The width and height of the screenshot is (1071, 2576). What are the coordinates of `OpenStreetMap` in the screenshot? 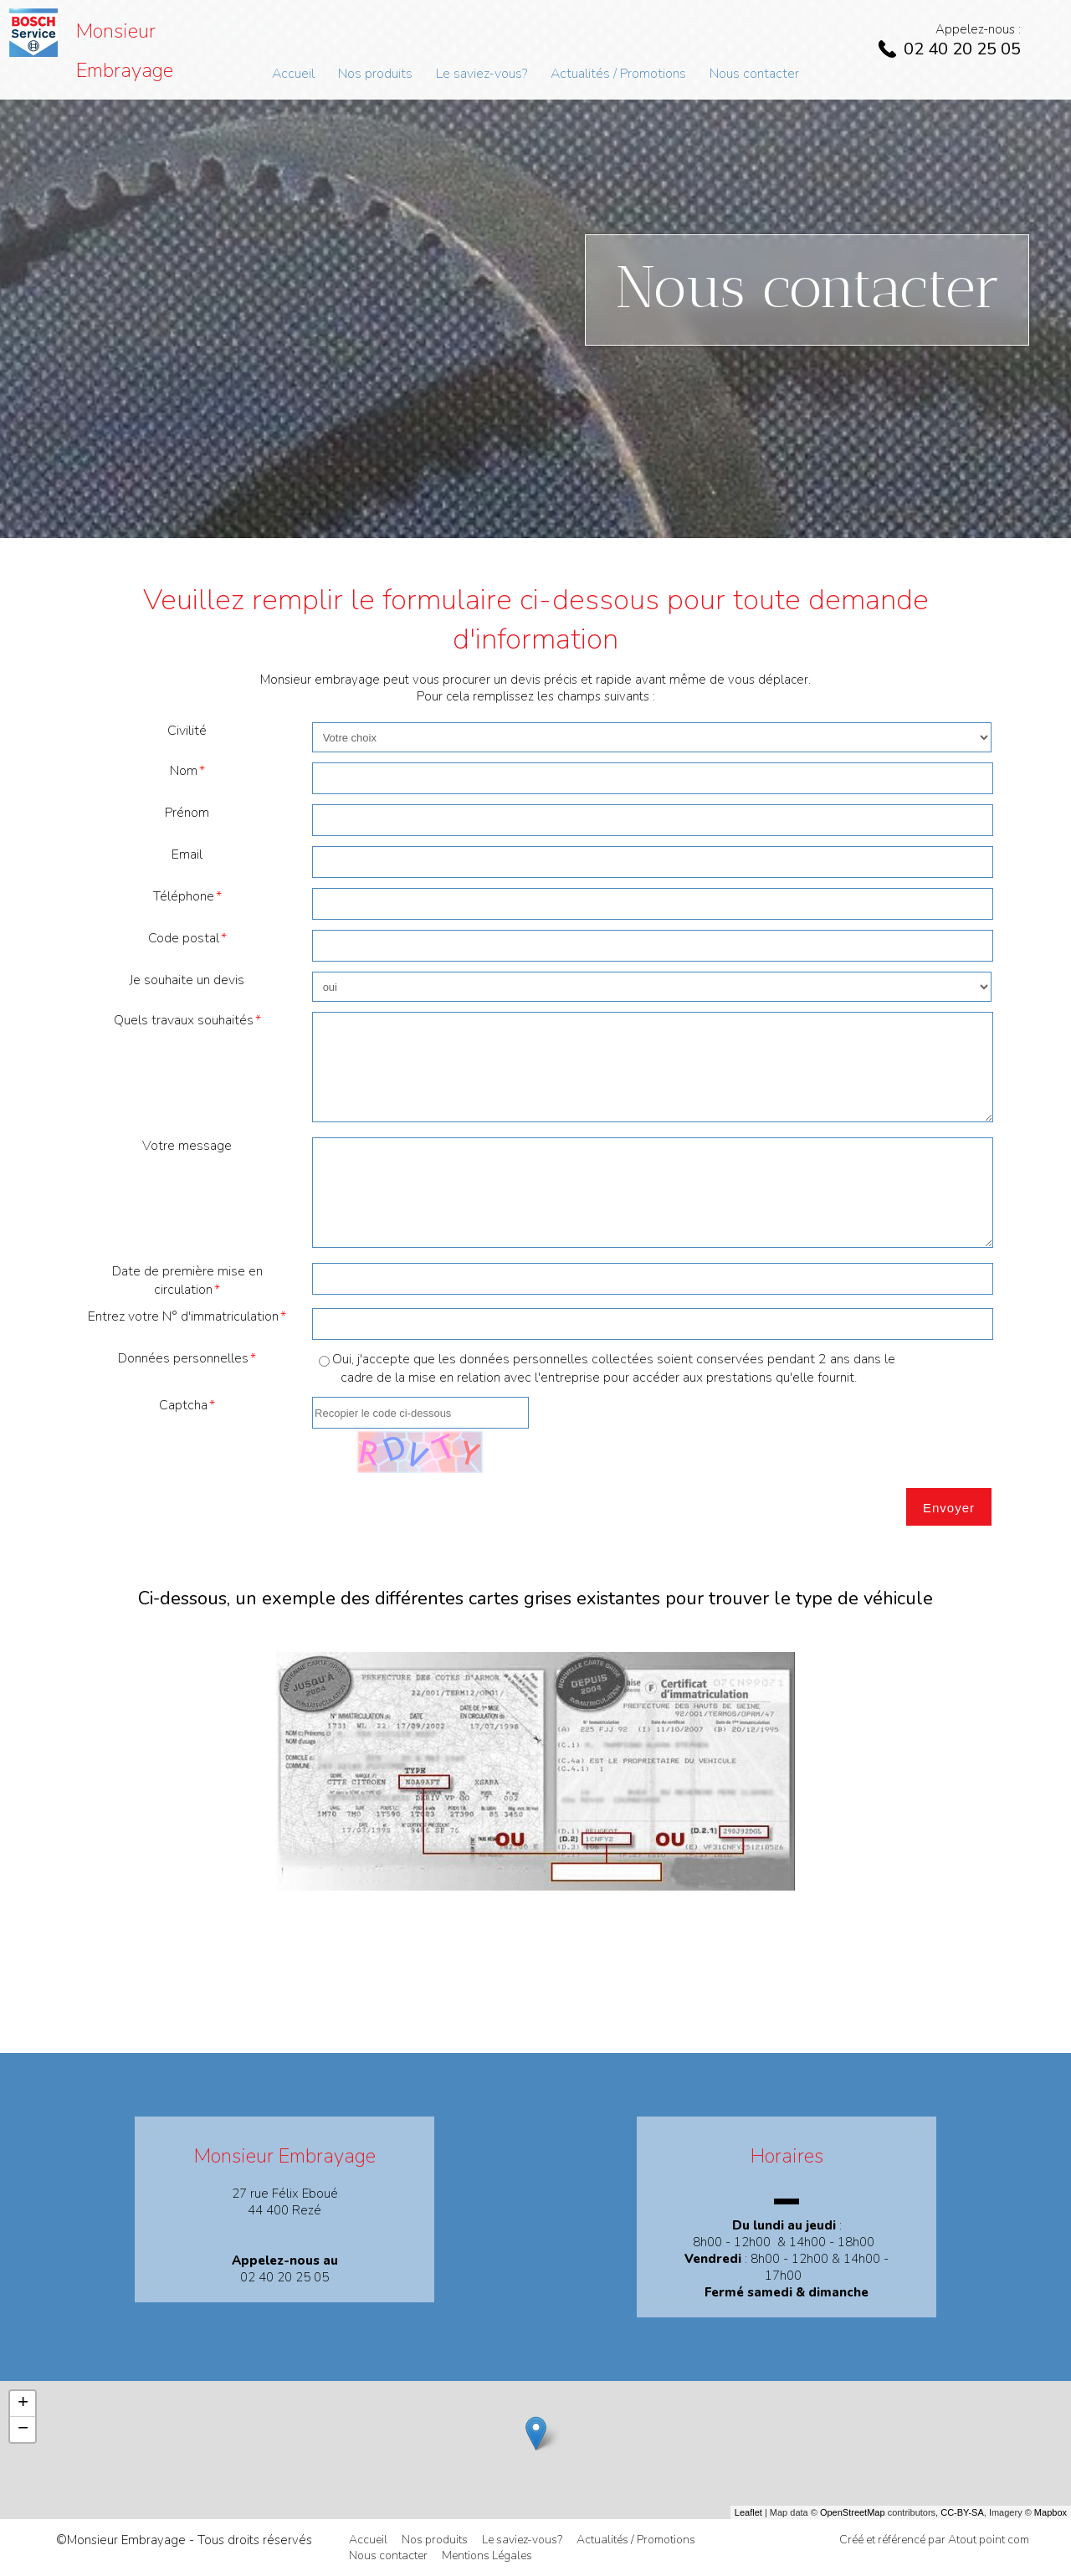 It's located at (852, 2512).